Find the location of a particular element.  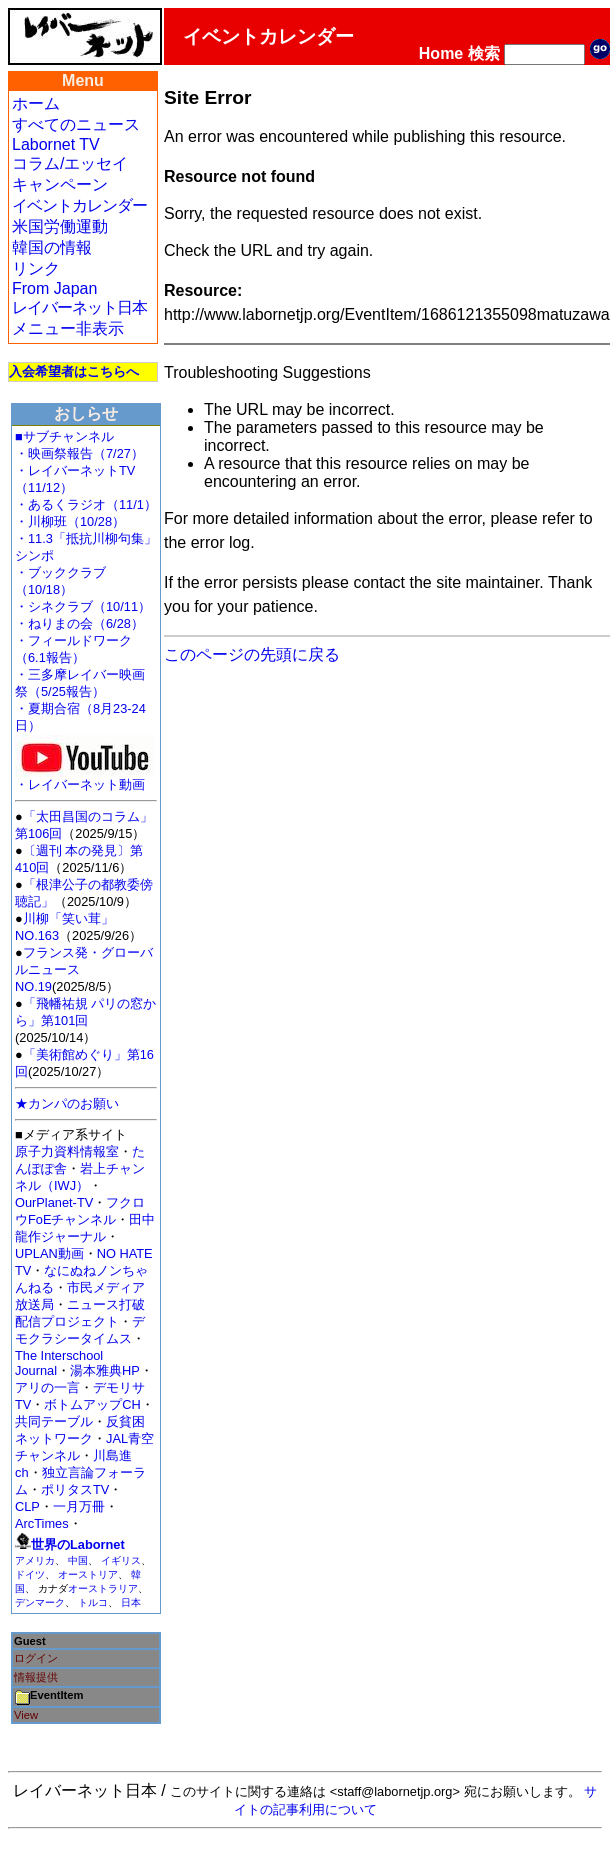

ドイツ is located at coordinates (30, 1574).